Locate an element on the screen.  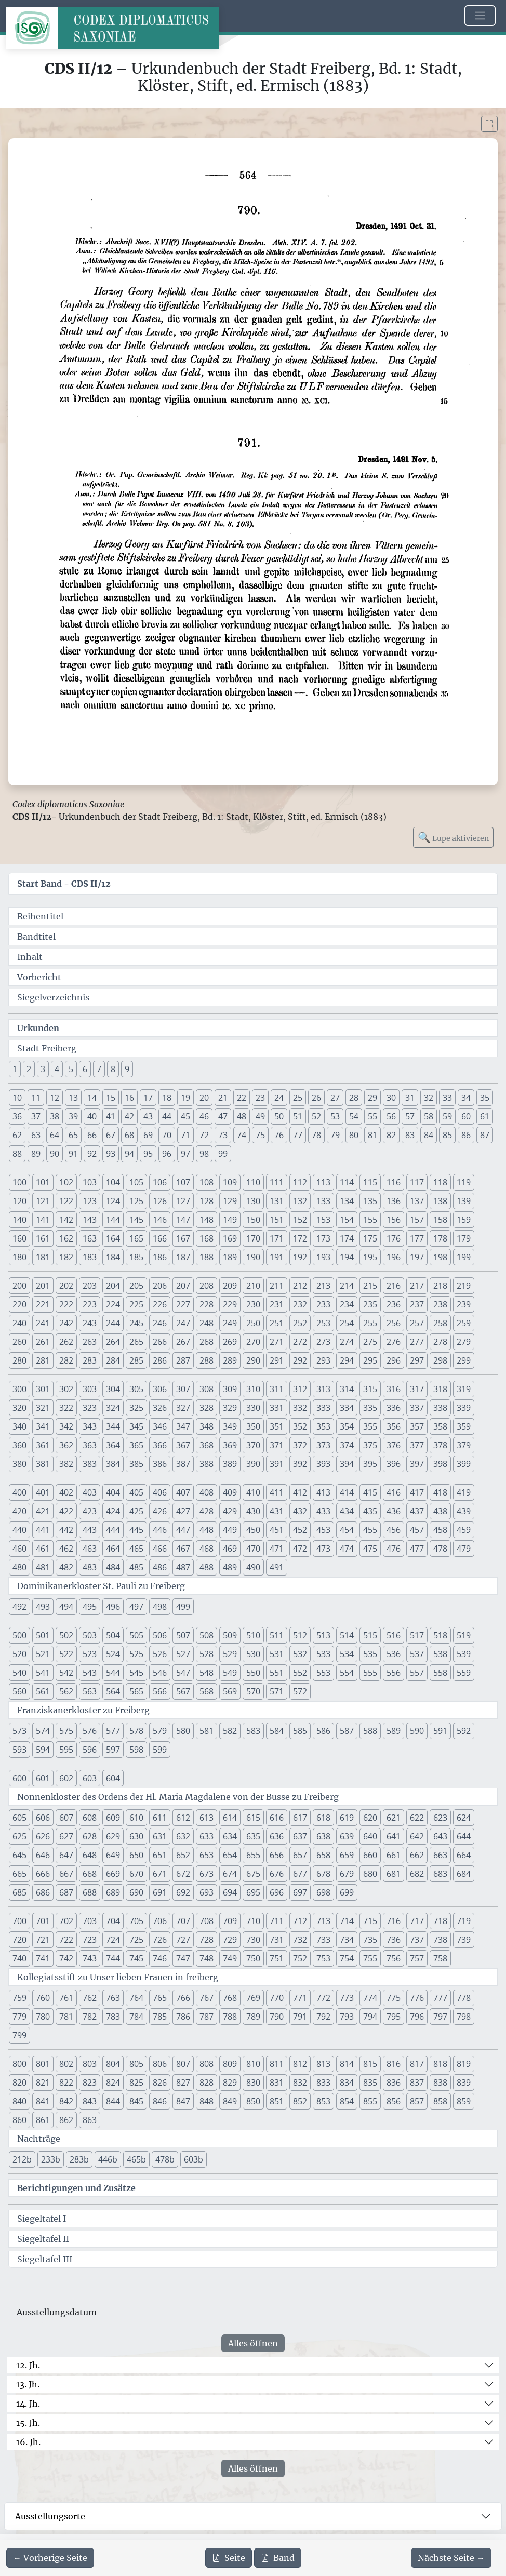
52 [button] is located at coordinates (316, 1116).